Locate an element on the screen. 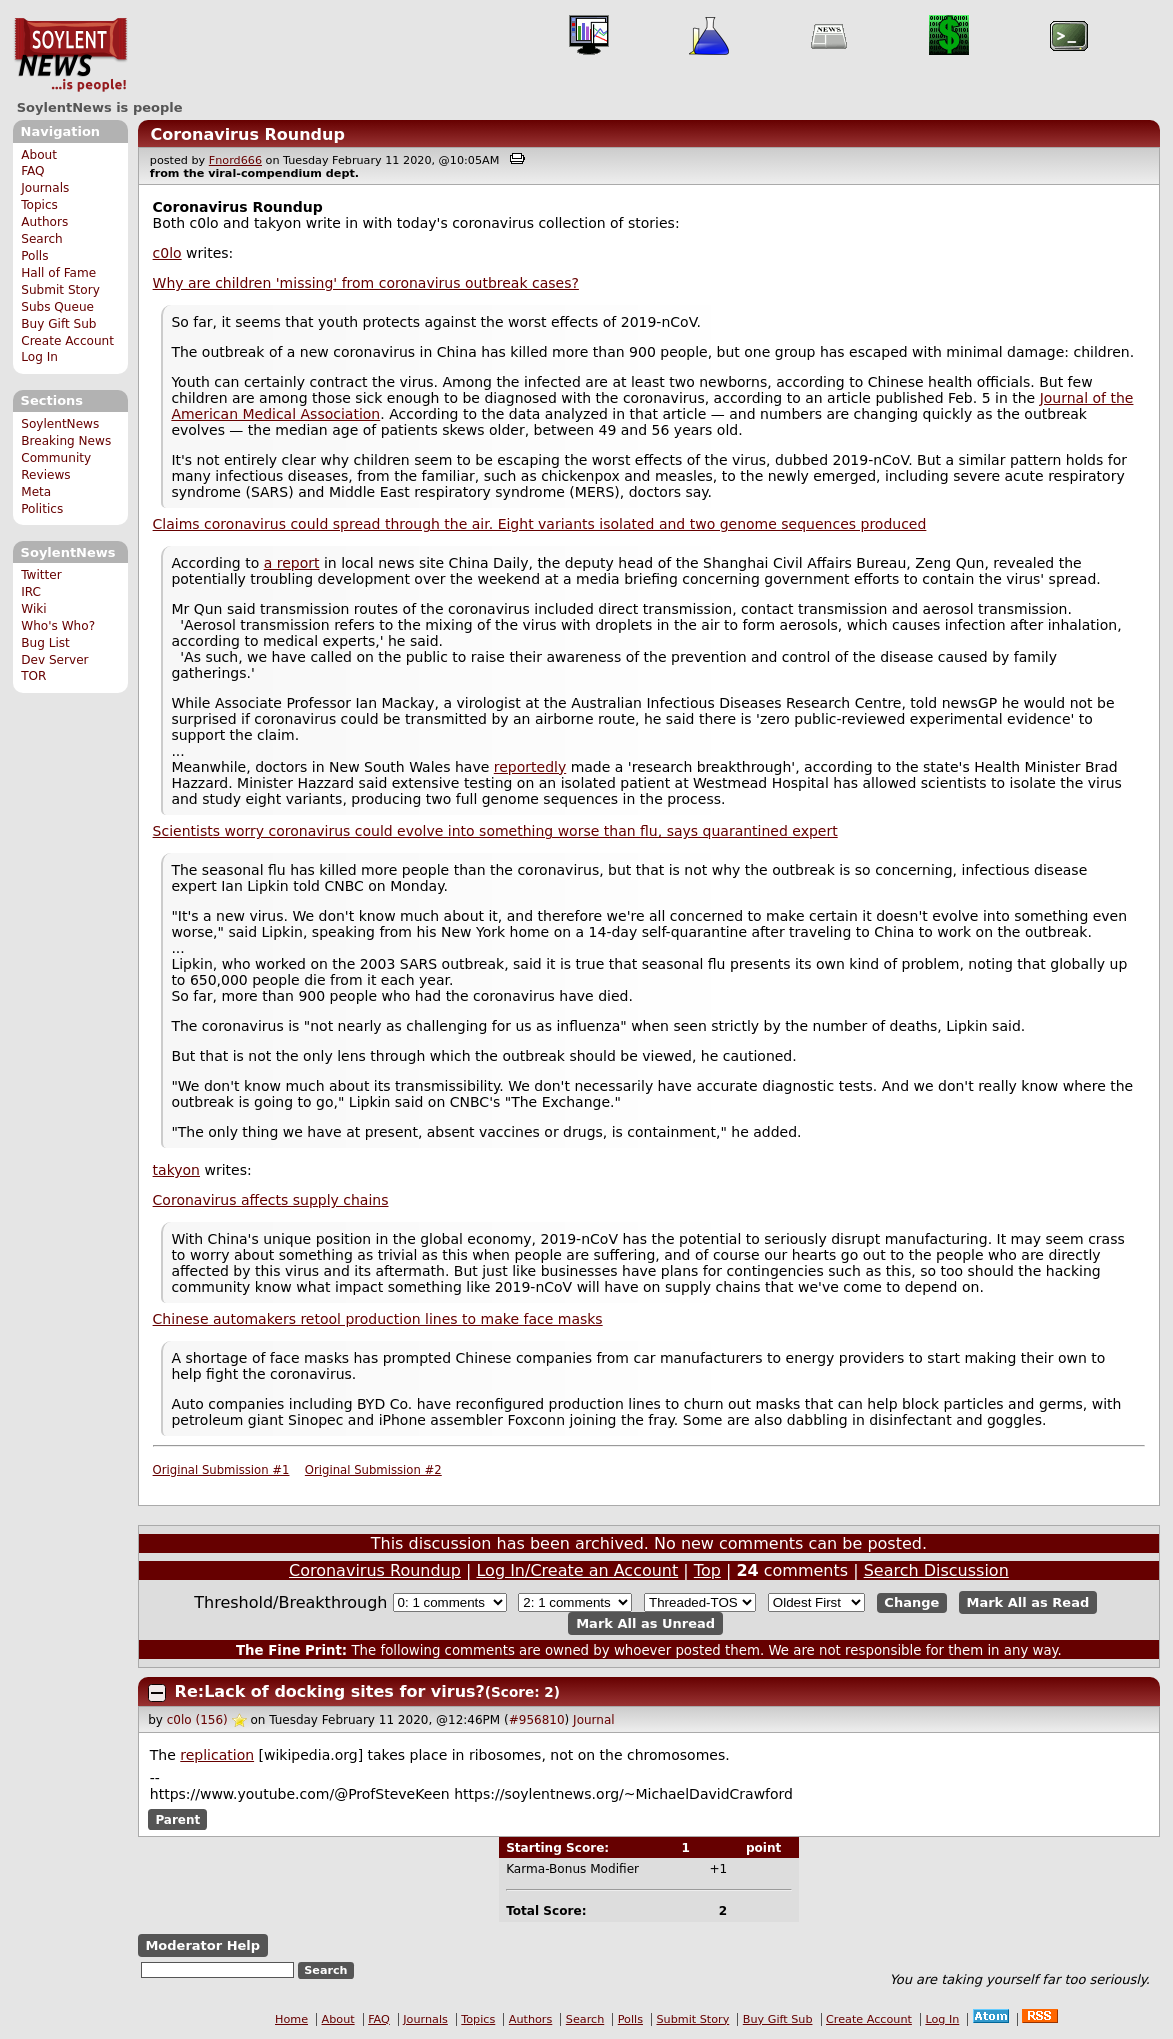 This screenshot has height=2039, width=1173. Top is located at coordinates (707, 1570).